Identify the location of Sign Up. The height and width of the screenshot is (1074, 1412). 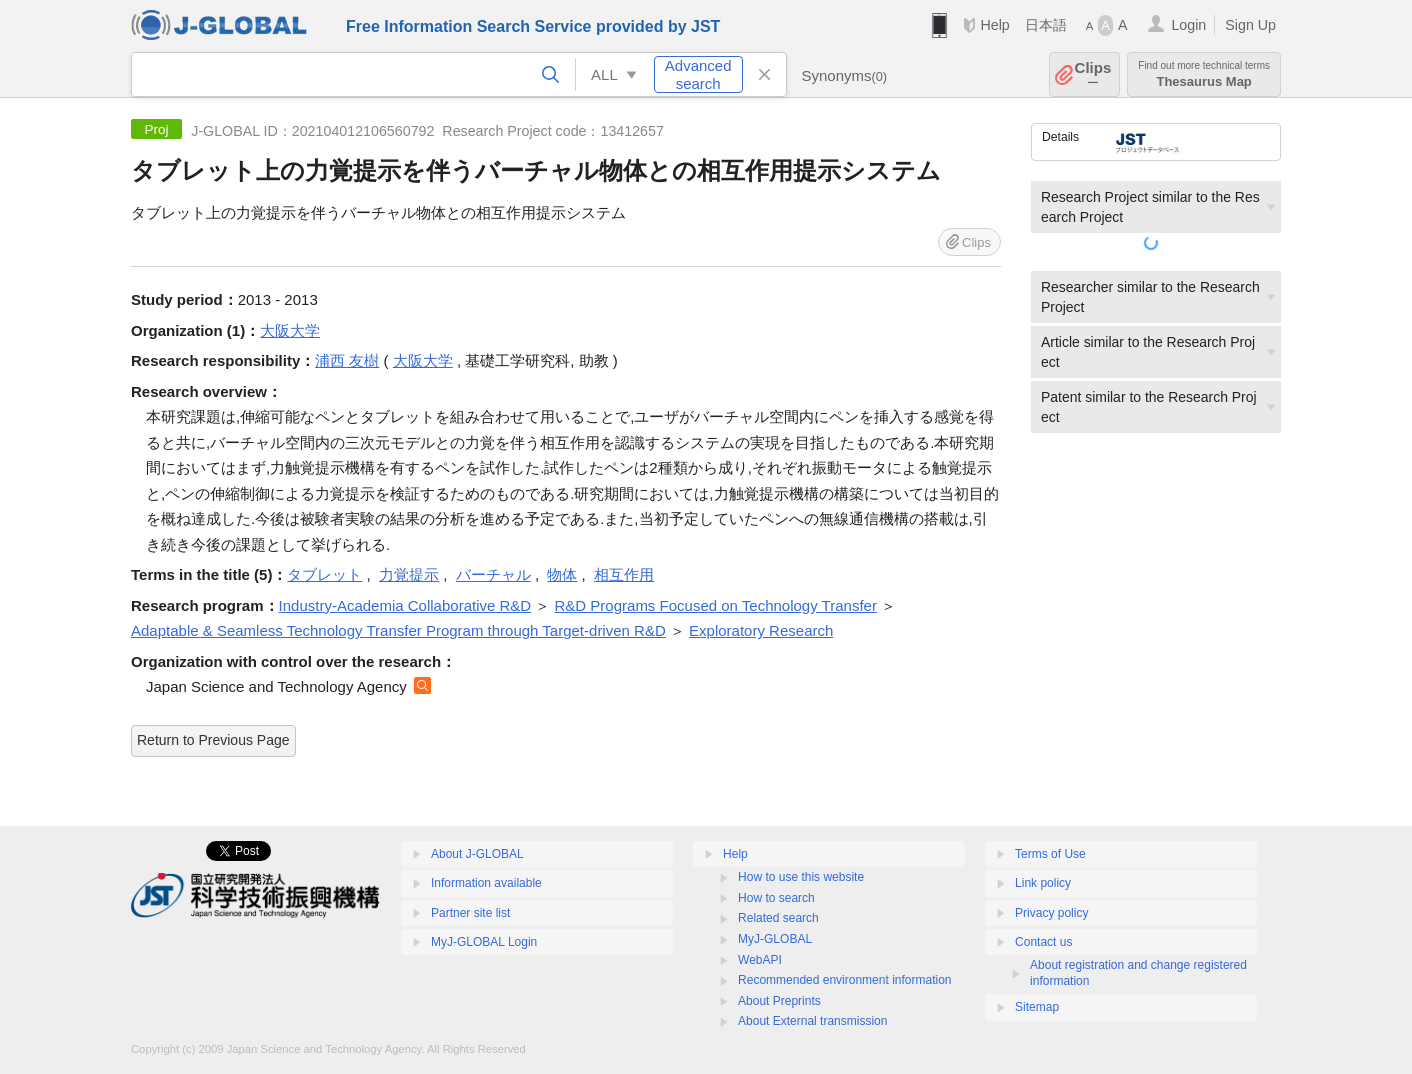
(1250, 25).